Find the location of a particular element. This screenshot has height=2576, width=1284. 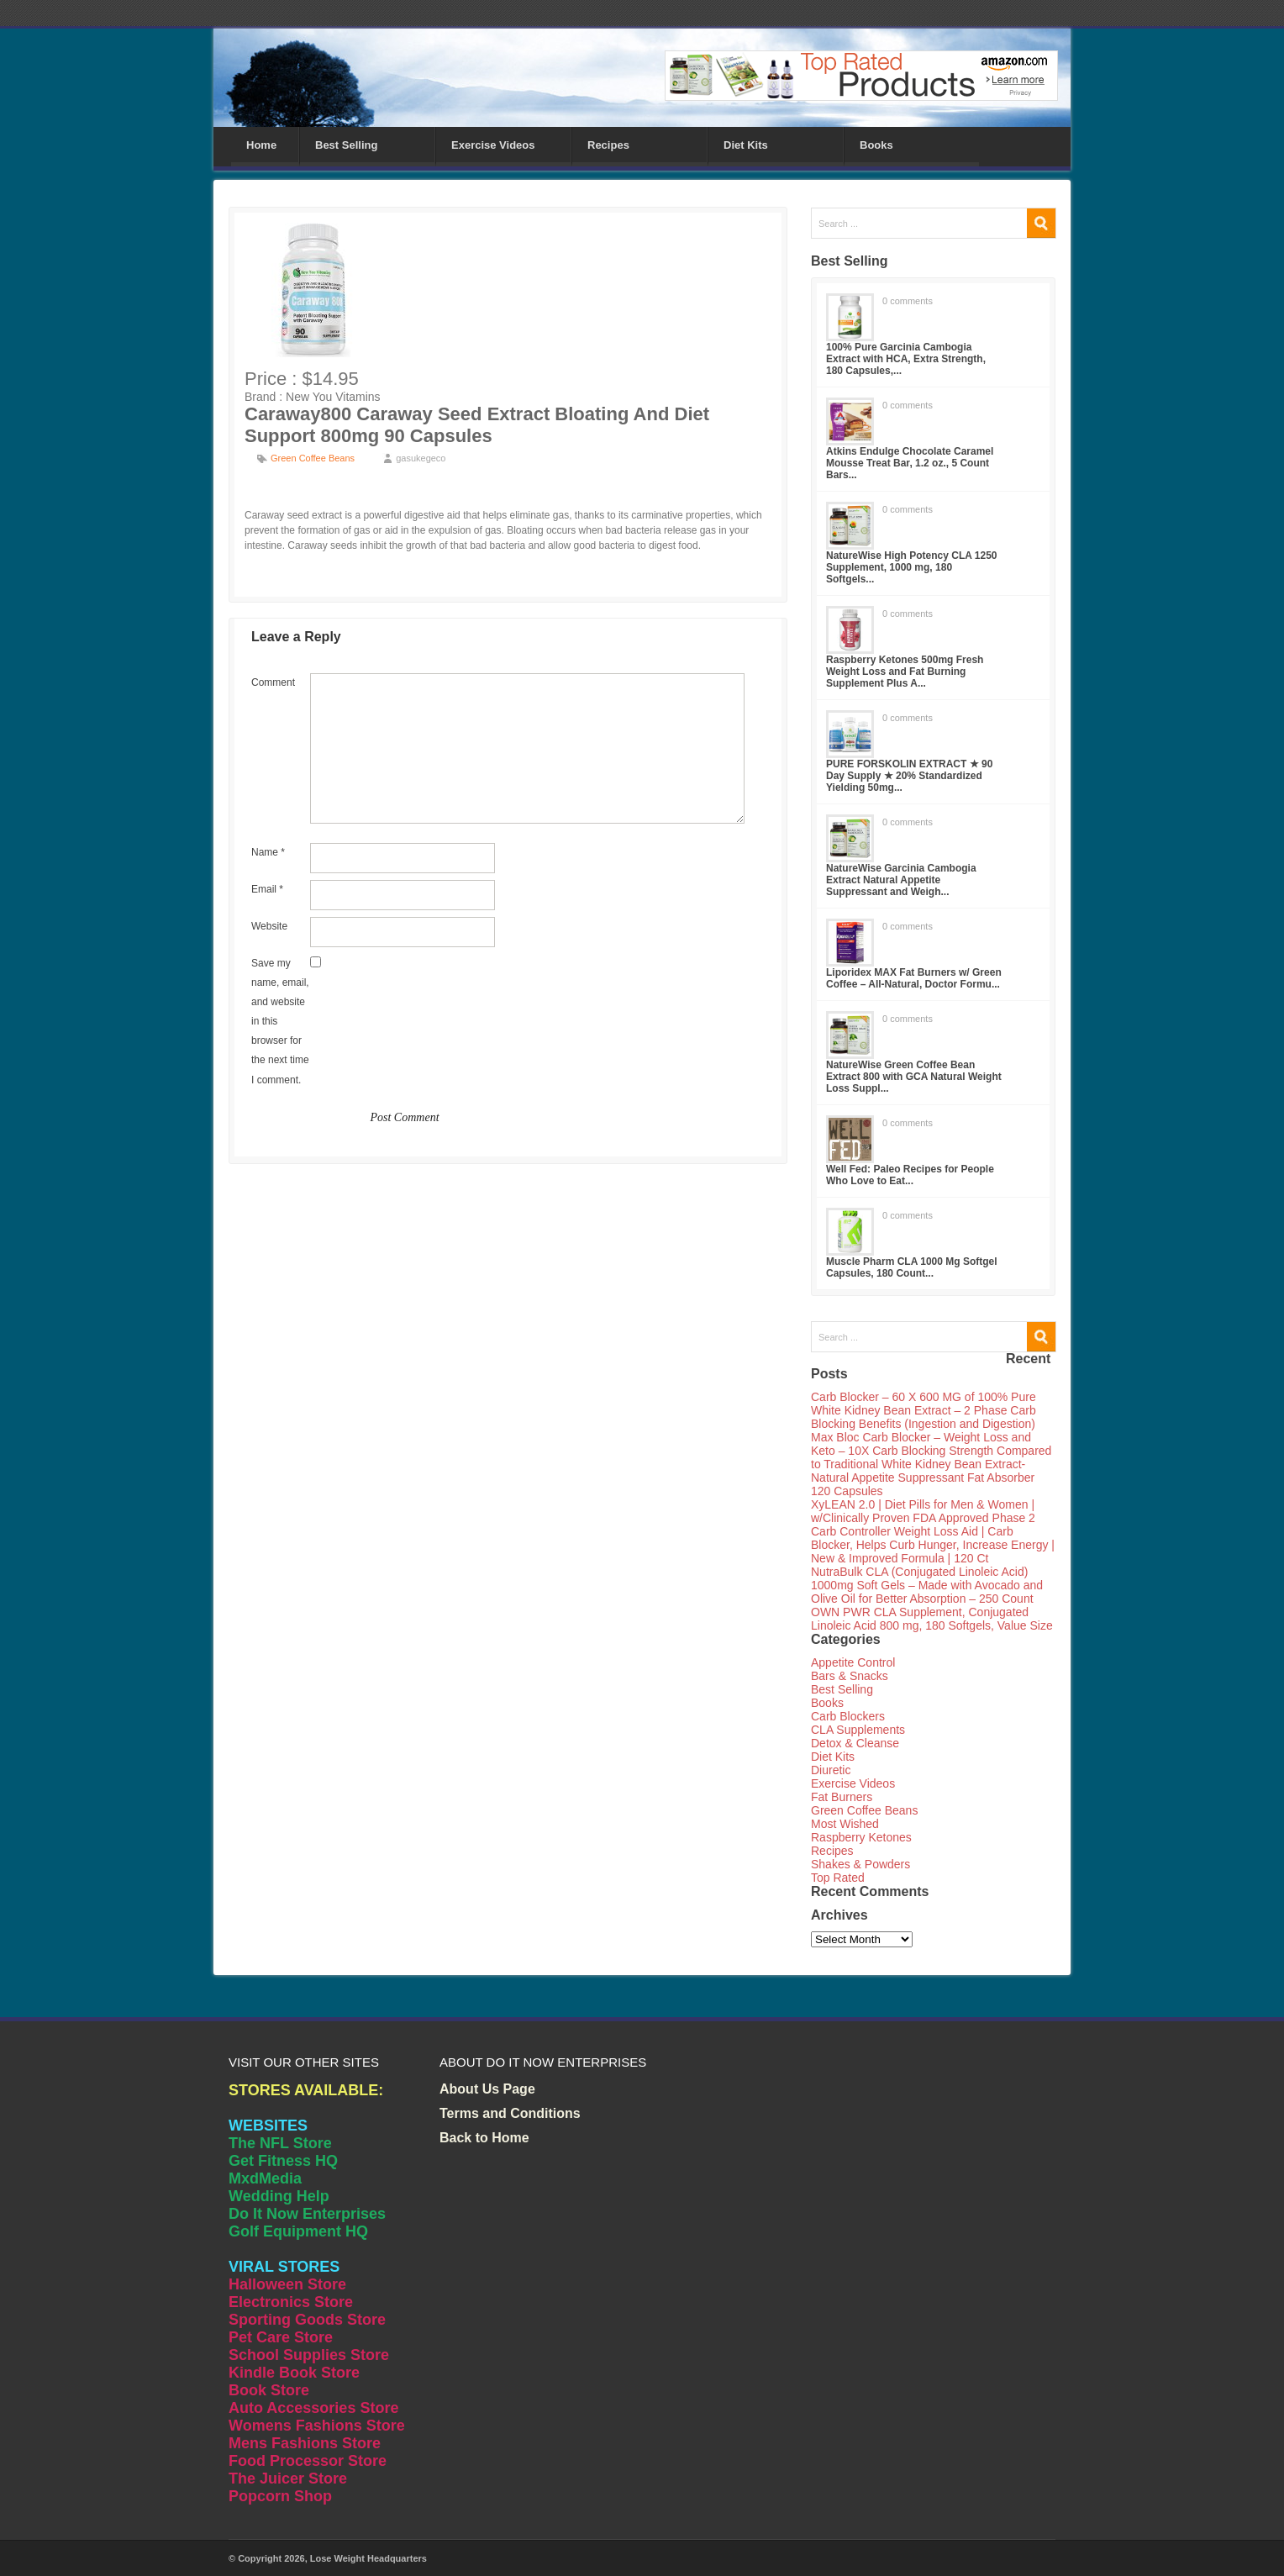

PURE FORSKOLIN EXTRACT ★ 90 Day Supply ★ 20% Standardized Yielding 50mg... is located at coordinates (909, 775).